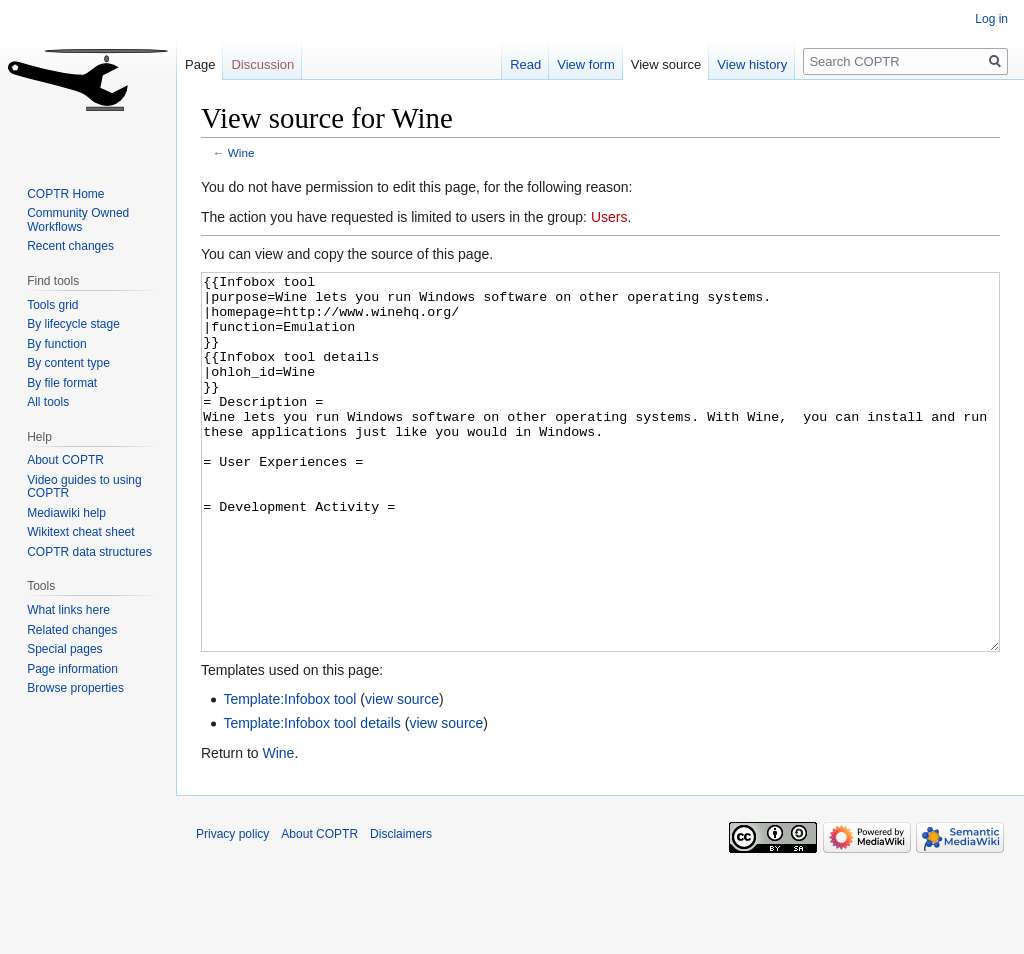  What do you see at coordinates (991, 19) in the screenshot?
I see `Log in` at bounding box center [991, 19].